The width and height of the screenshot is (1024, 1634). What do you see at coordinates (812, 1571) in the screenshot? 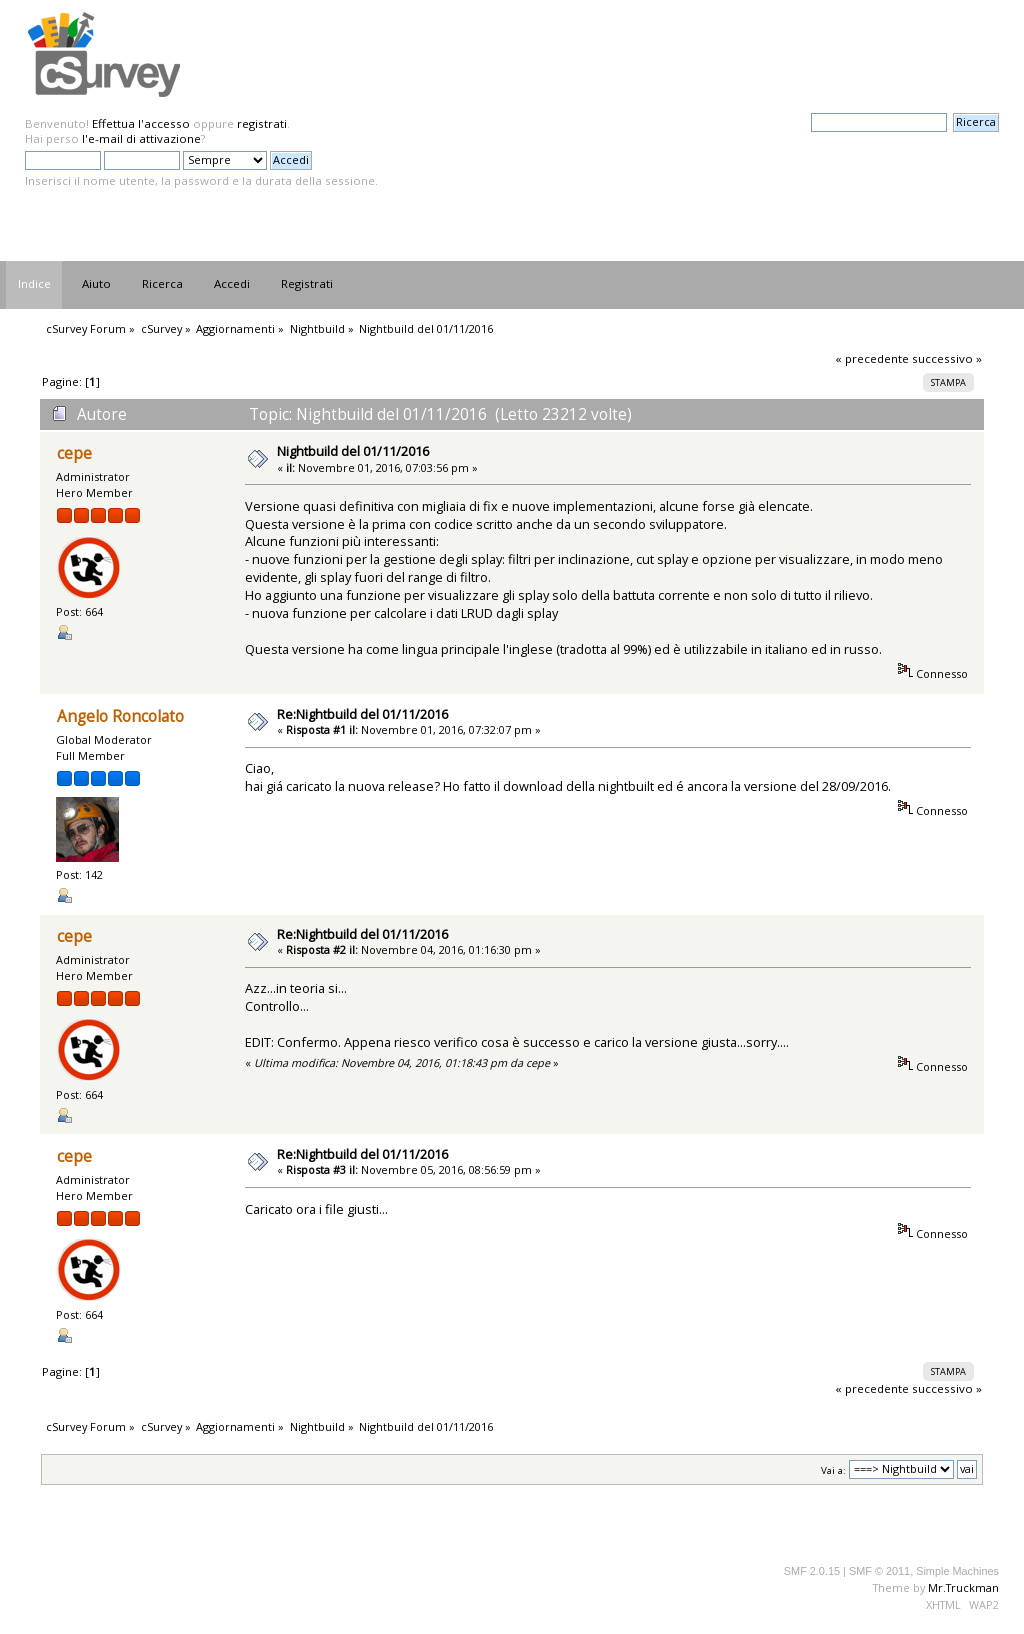
I see `SMF 2.0.15` at bounding box center [812, 1571].